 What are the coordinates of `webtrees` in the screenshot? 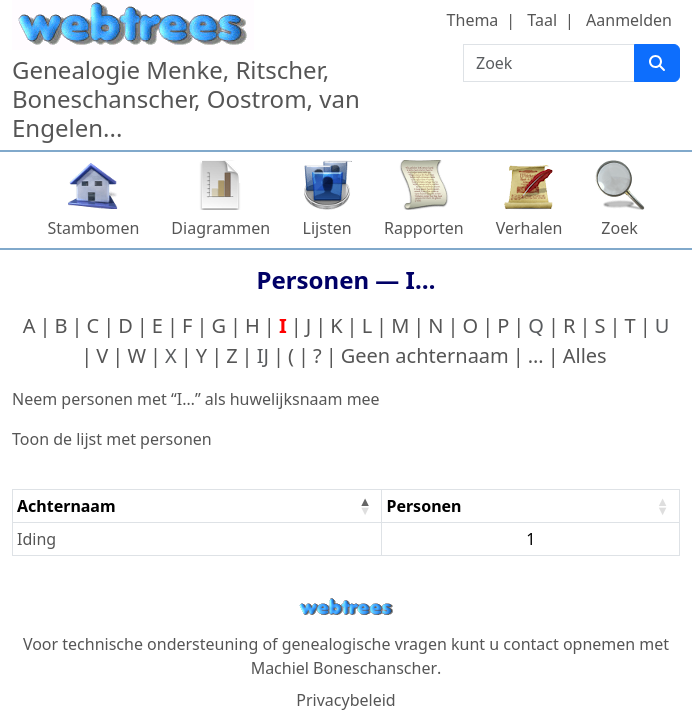 It's located at (346, 607).